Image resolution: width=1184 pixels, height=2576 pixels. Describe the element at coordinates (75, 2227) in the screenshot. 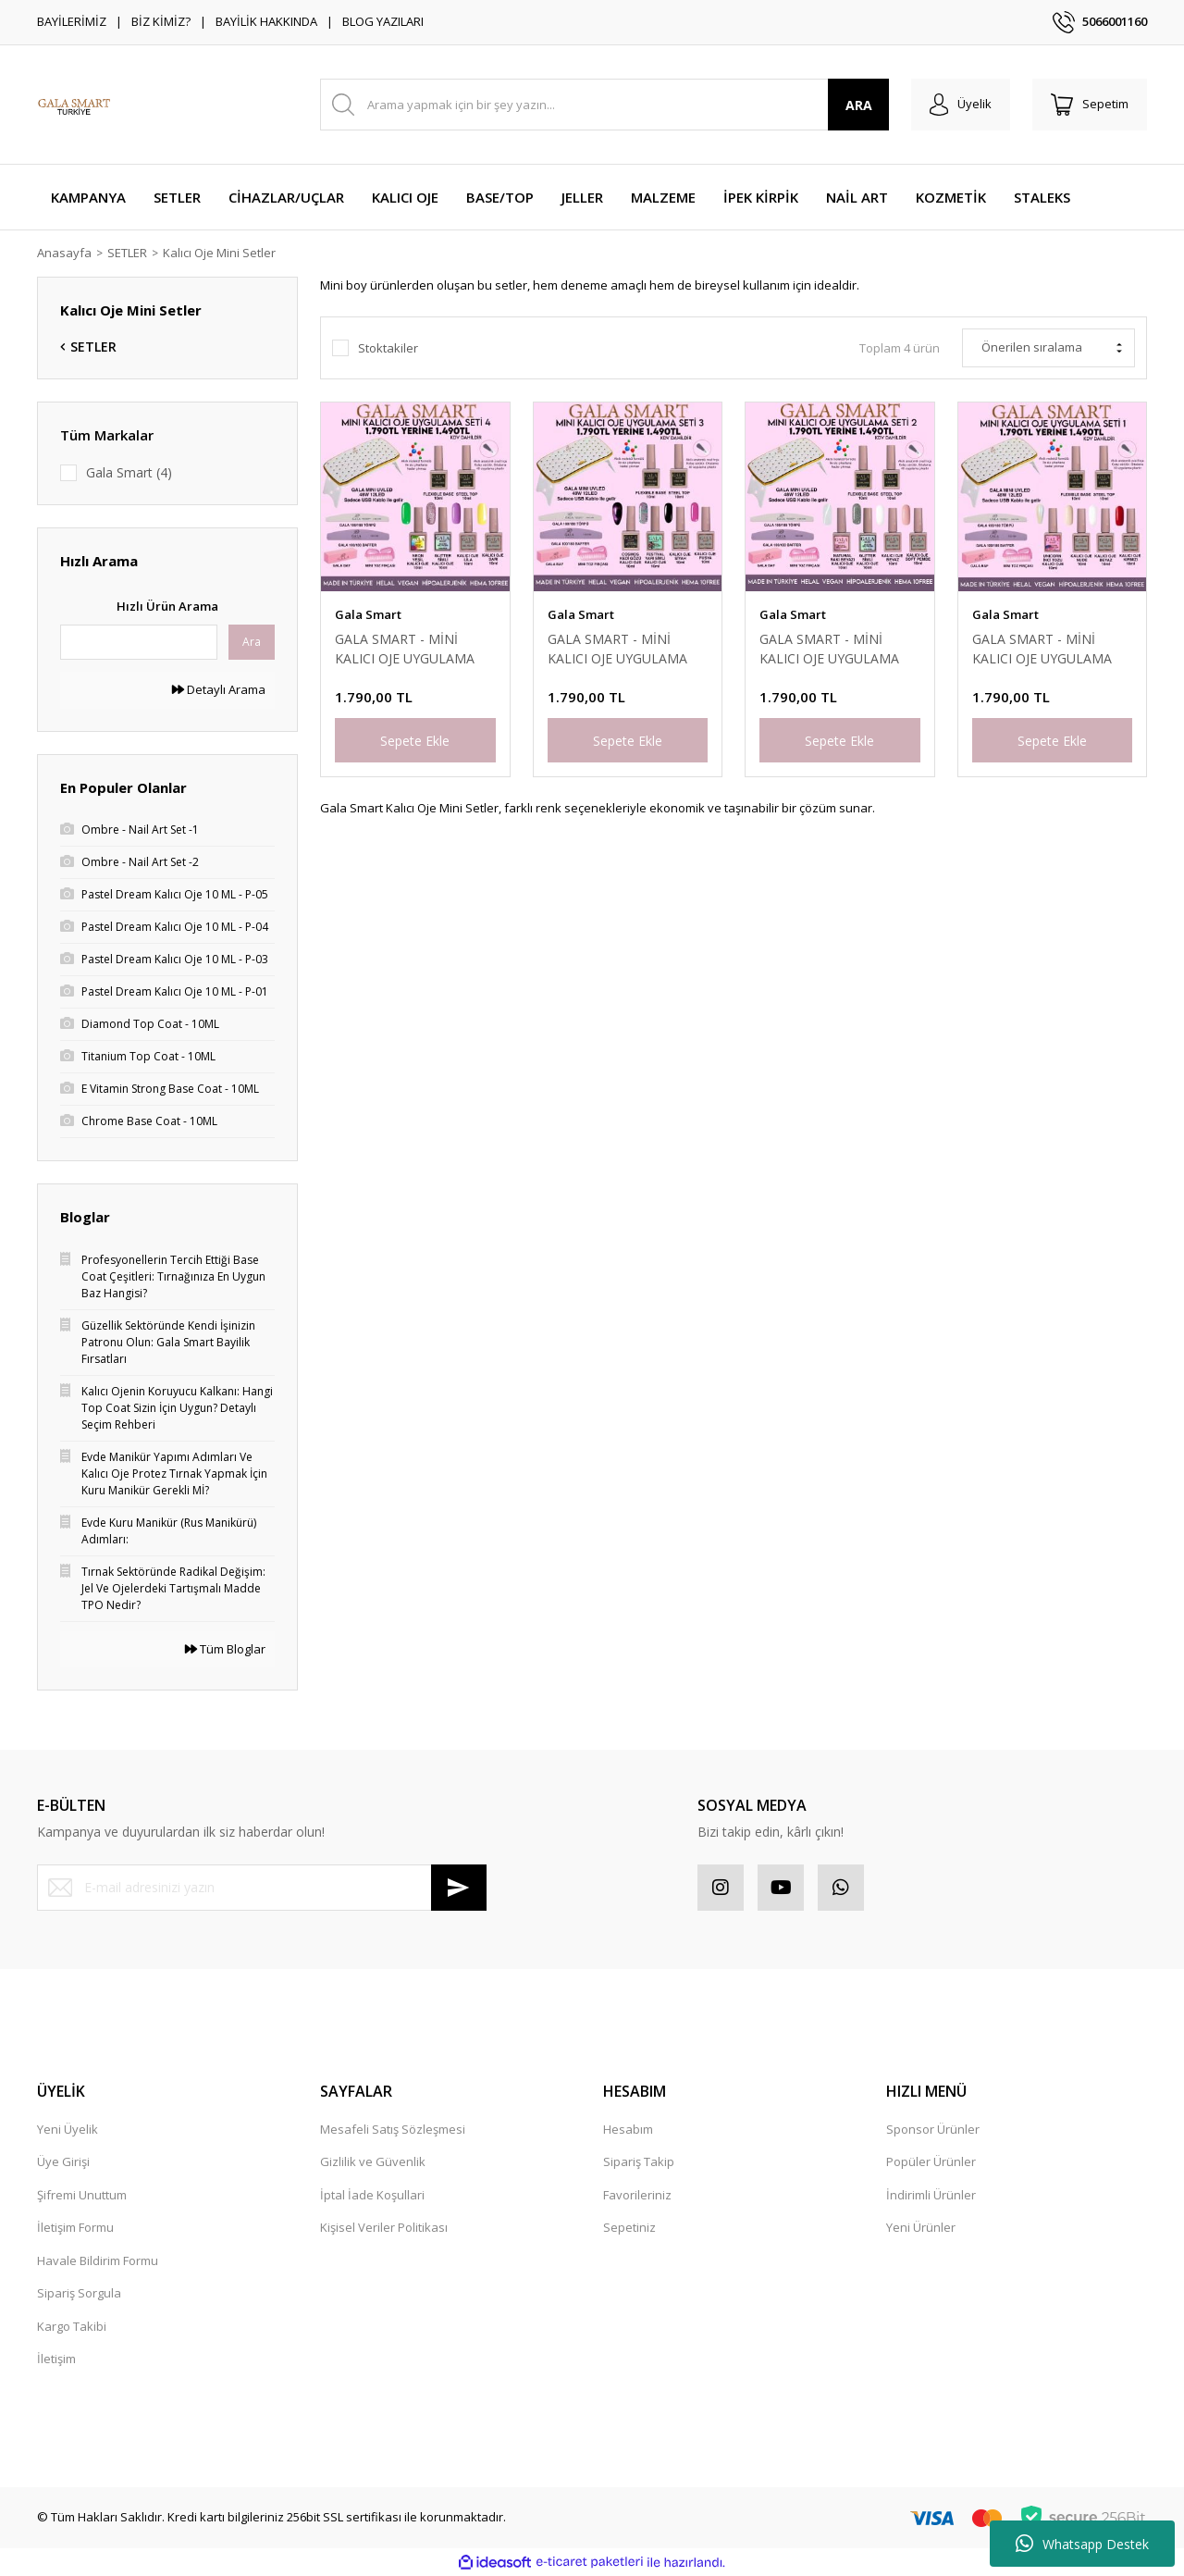

I see `İletişim Formu` at that location.